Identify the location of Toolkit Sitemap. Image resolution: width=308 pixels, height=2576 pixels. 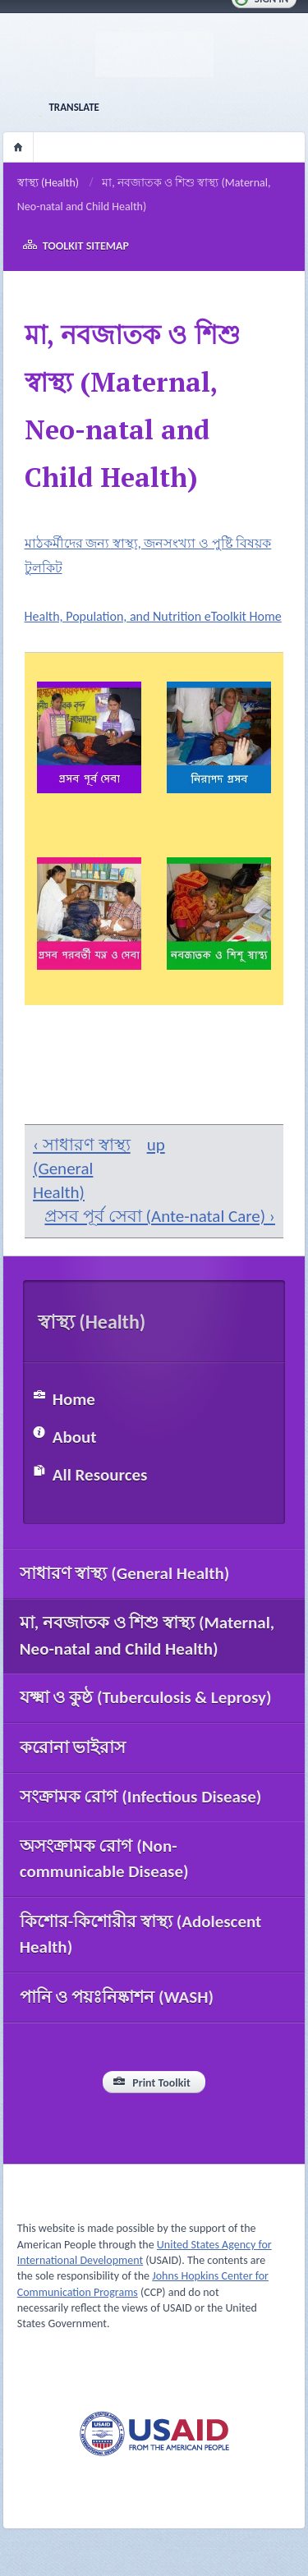
(86, 246).